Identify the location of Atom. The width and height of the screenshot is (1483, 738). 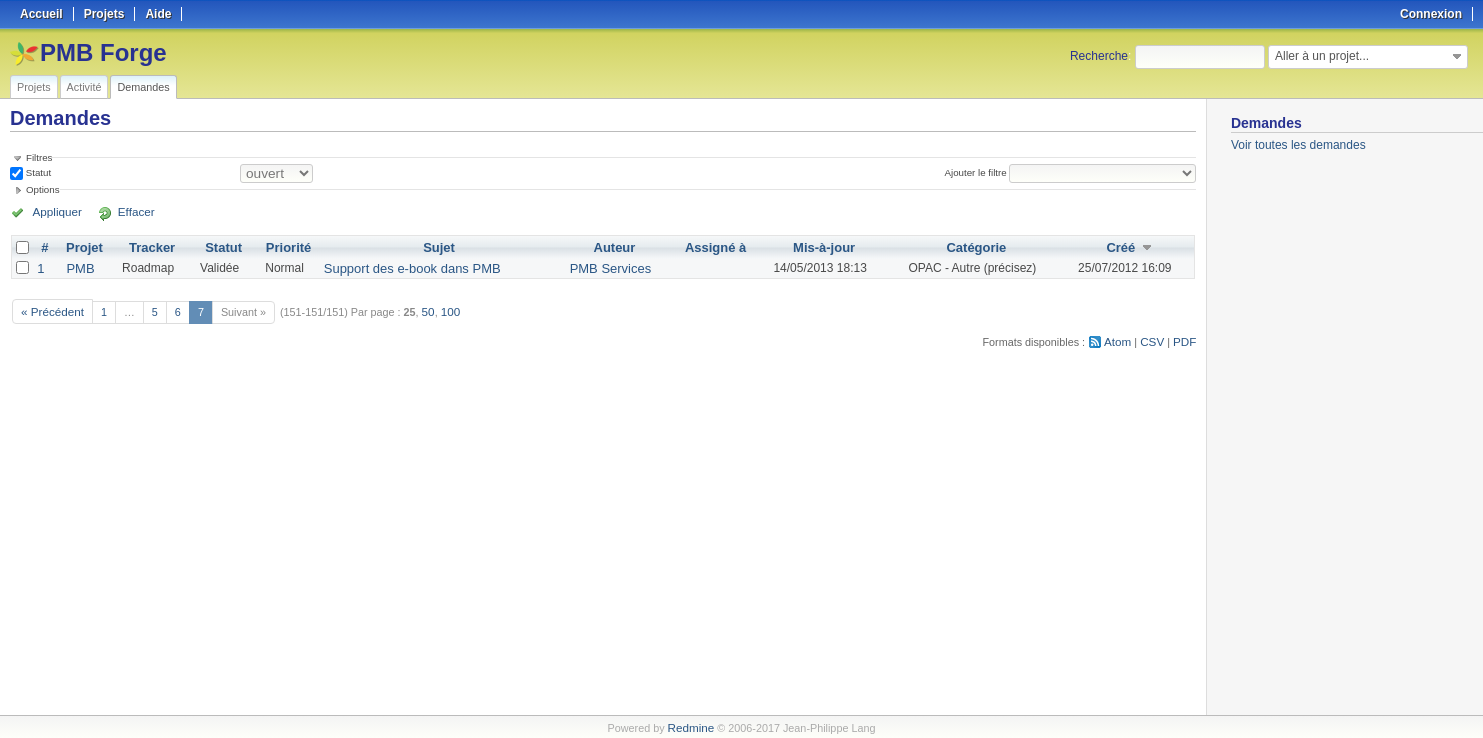
(1122, 337).